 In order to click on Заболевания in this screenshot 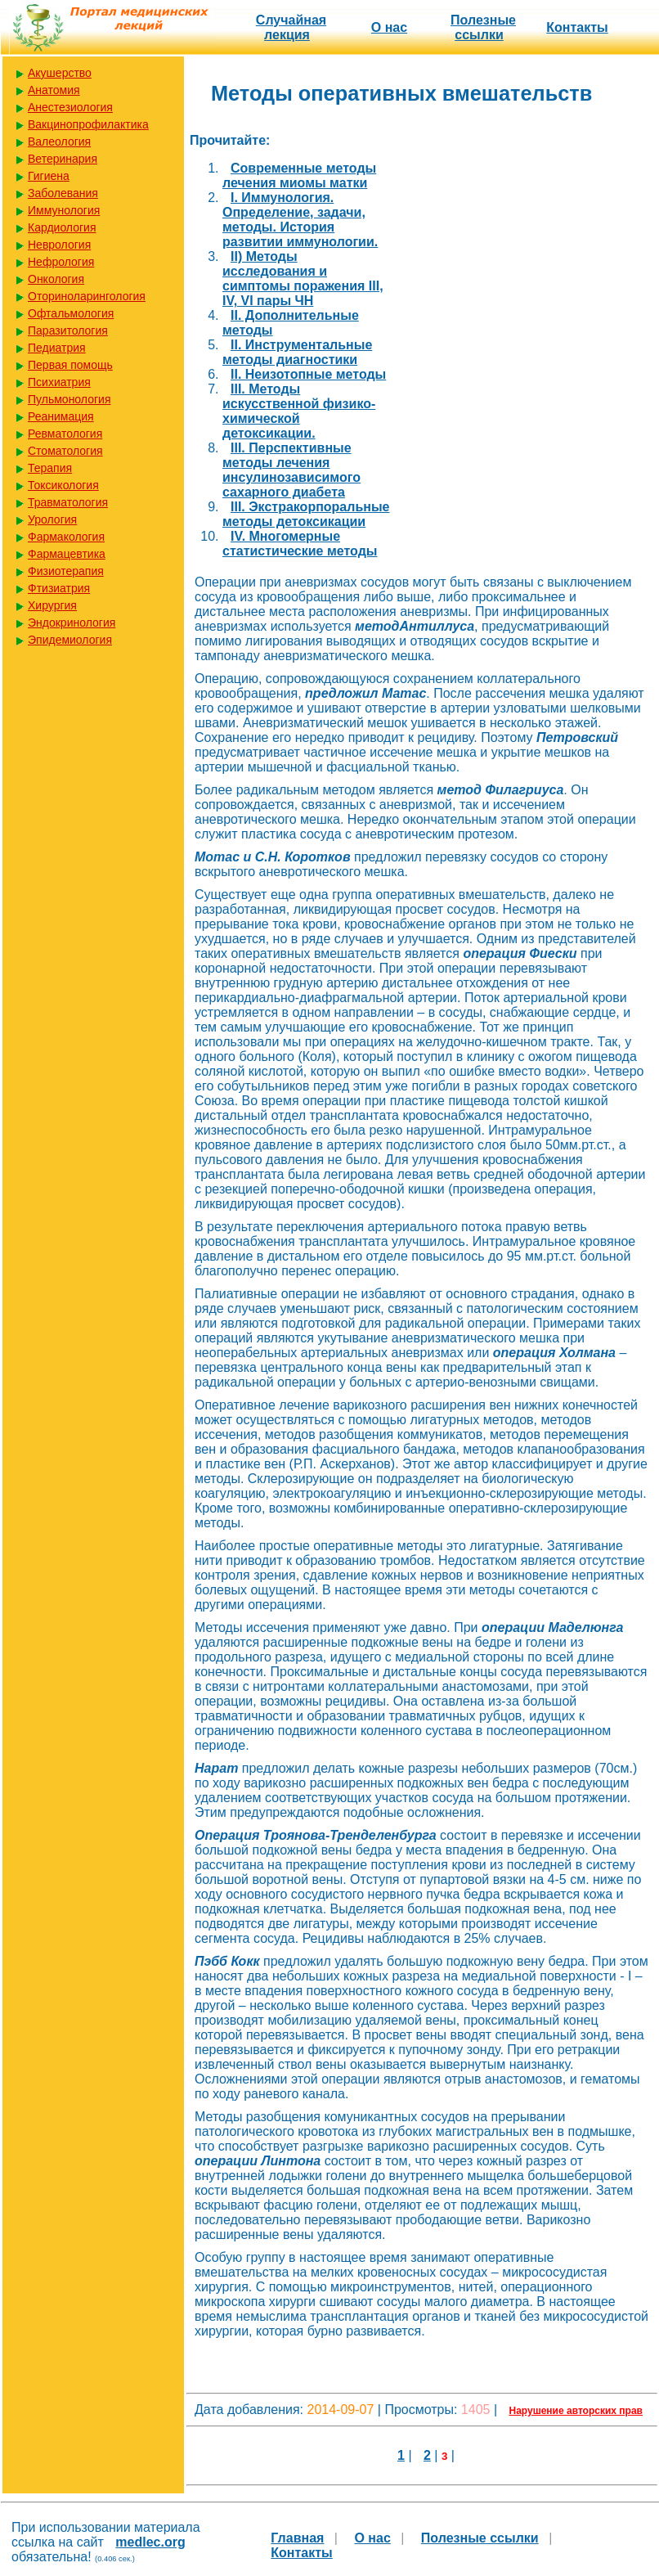, I will do `click(63, 193)`.